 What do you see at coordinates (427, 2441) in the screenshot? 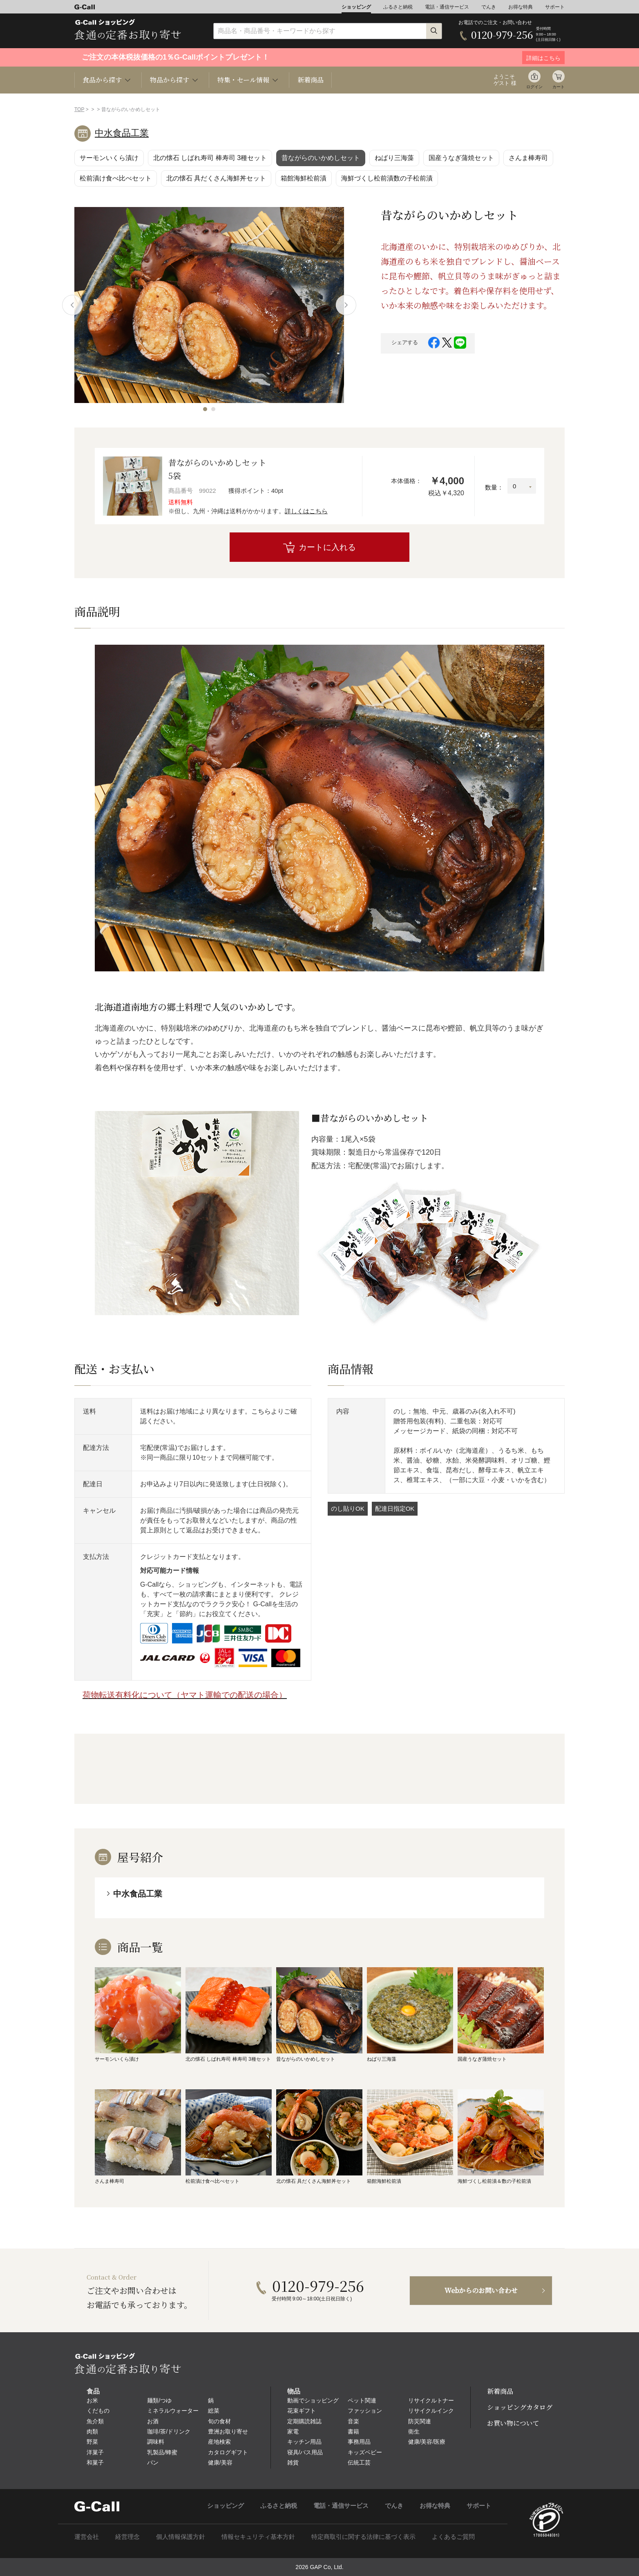
I see `健康/美容/医療` at bounding box center [427, 2441].